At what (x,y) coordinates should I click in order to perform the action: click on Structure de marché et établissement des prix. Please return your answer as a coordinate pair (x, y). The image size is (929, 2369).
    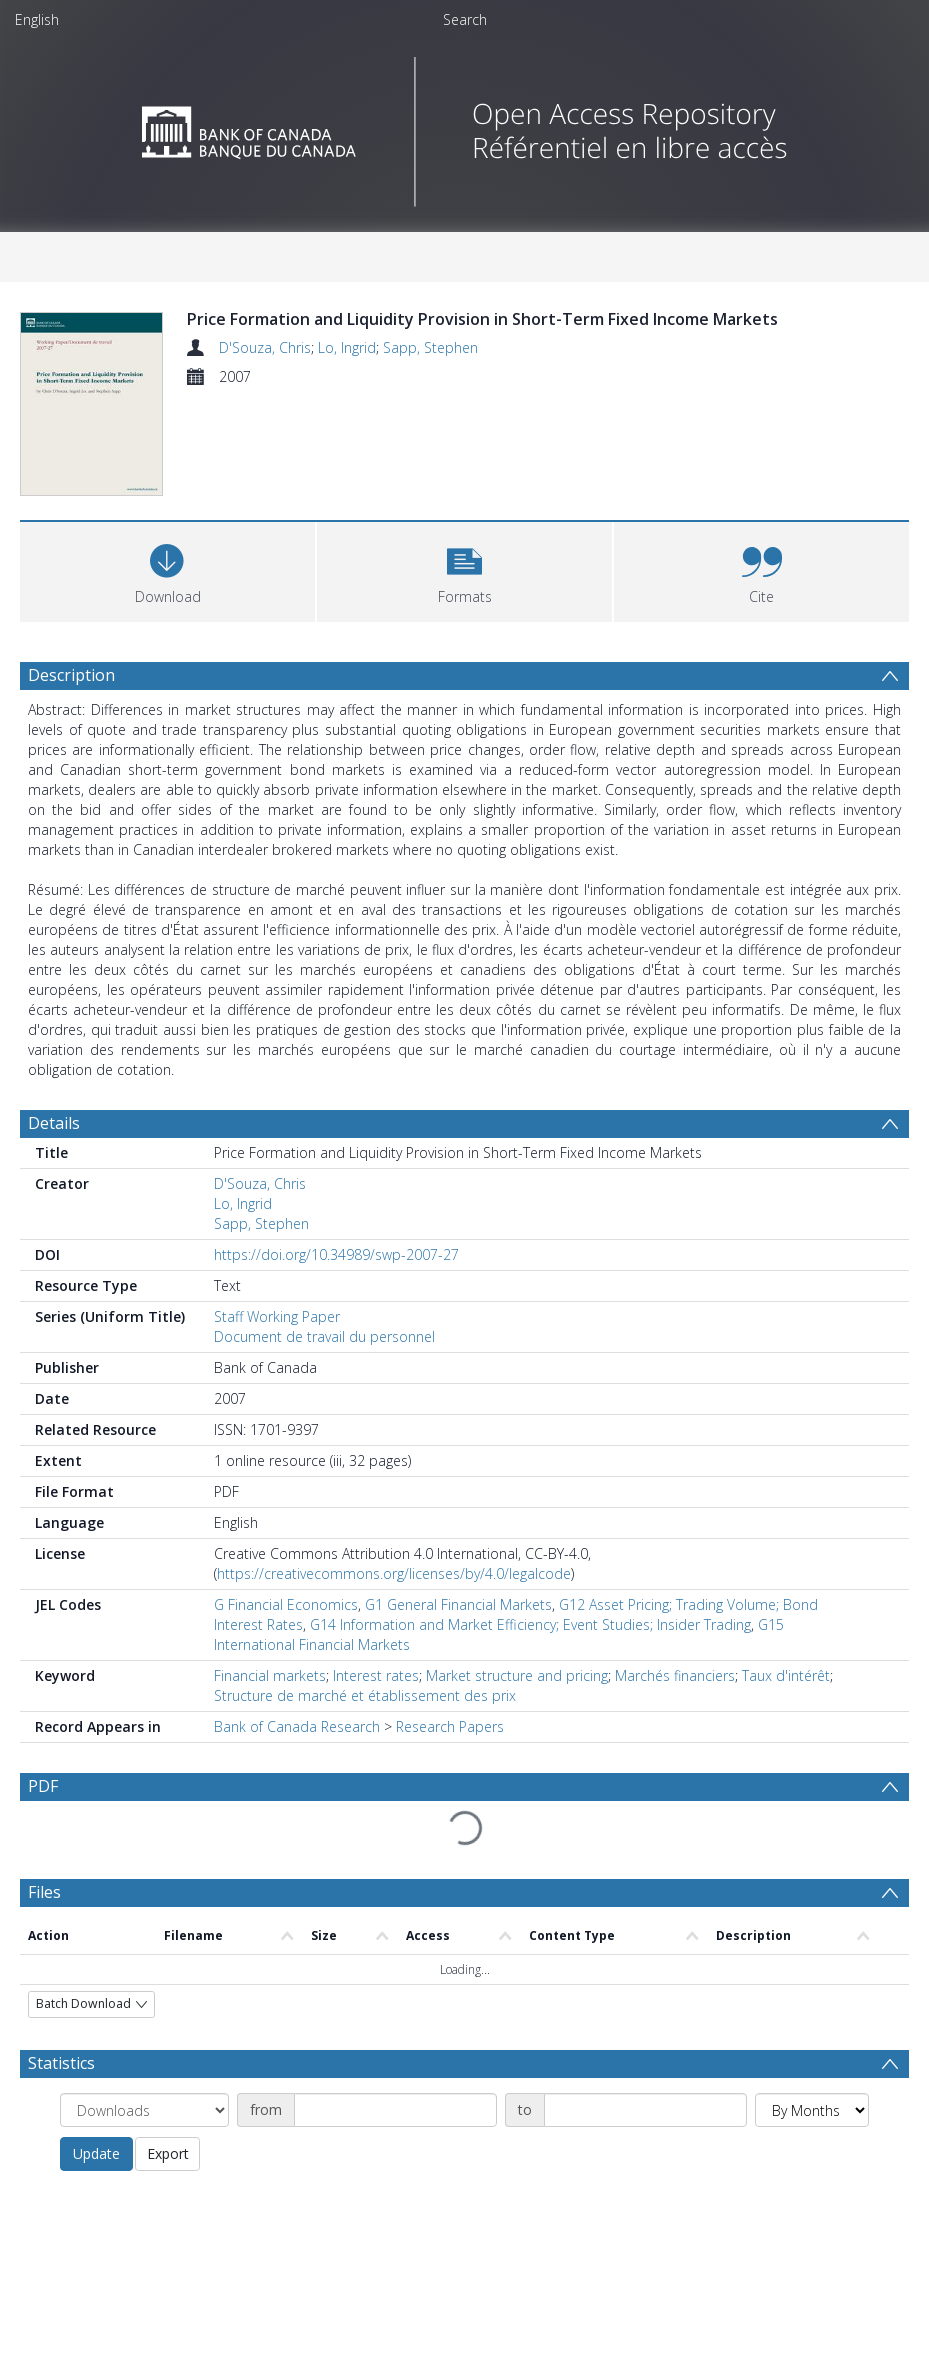
    Looking at the image, I should click on (365, 1713).